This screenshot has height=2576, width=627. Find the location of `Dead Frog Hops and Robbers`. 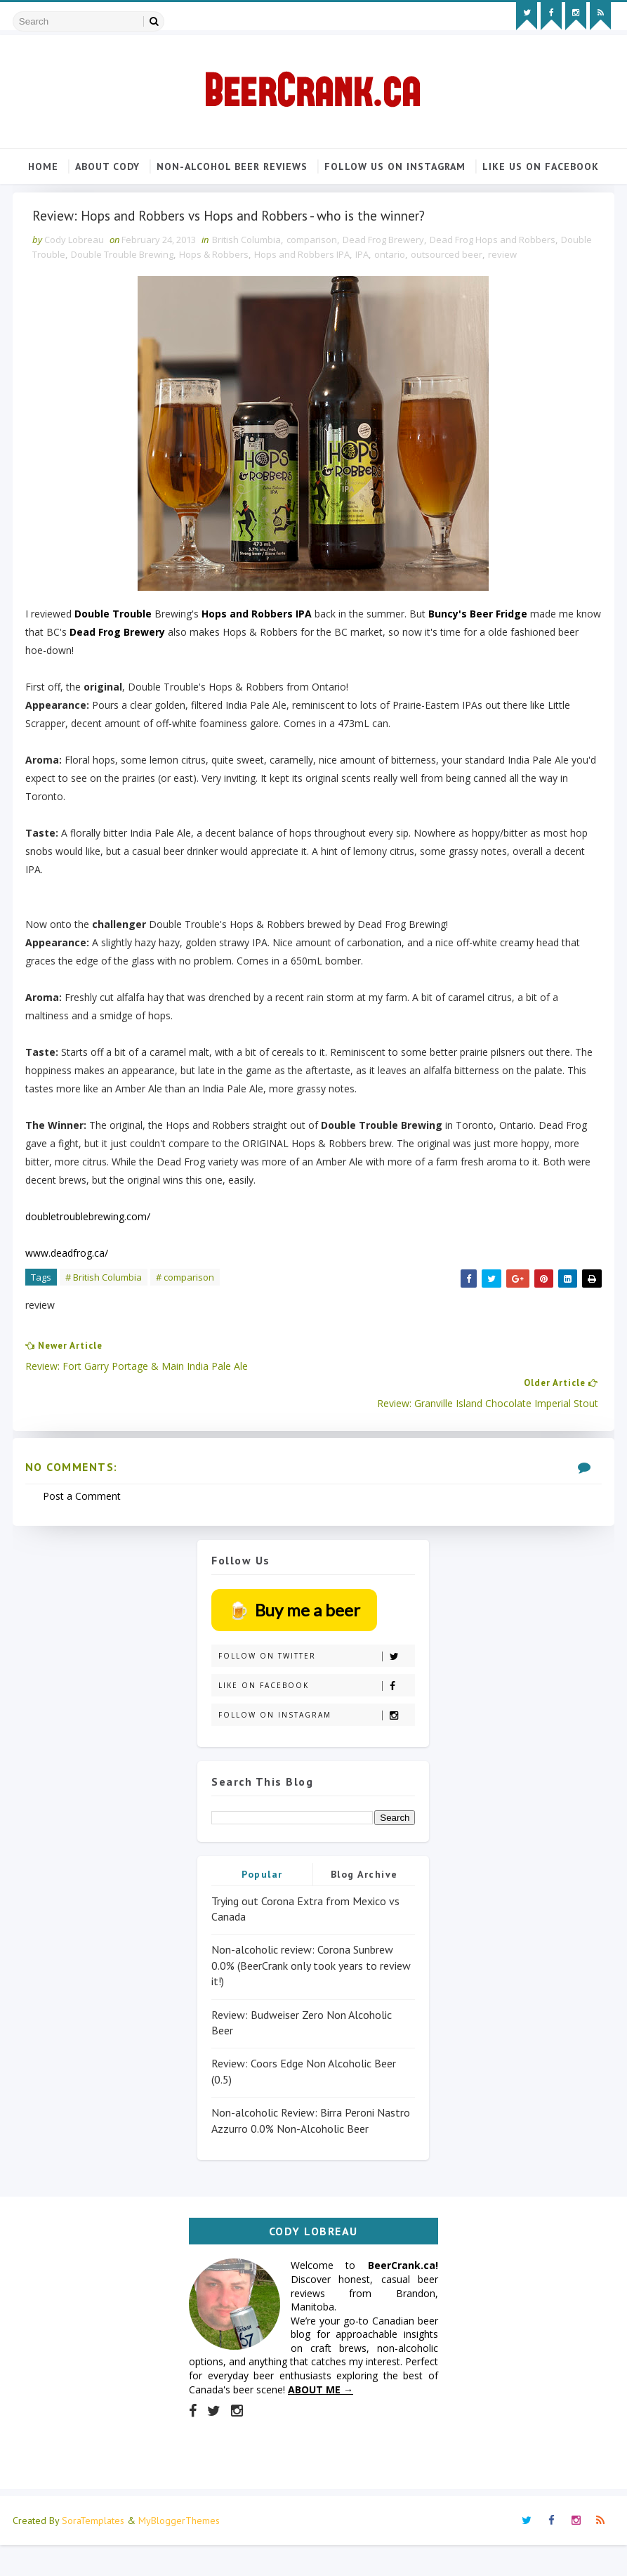

Dead Frog Hops and Robbers is located at coordinates (501, 284).